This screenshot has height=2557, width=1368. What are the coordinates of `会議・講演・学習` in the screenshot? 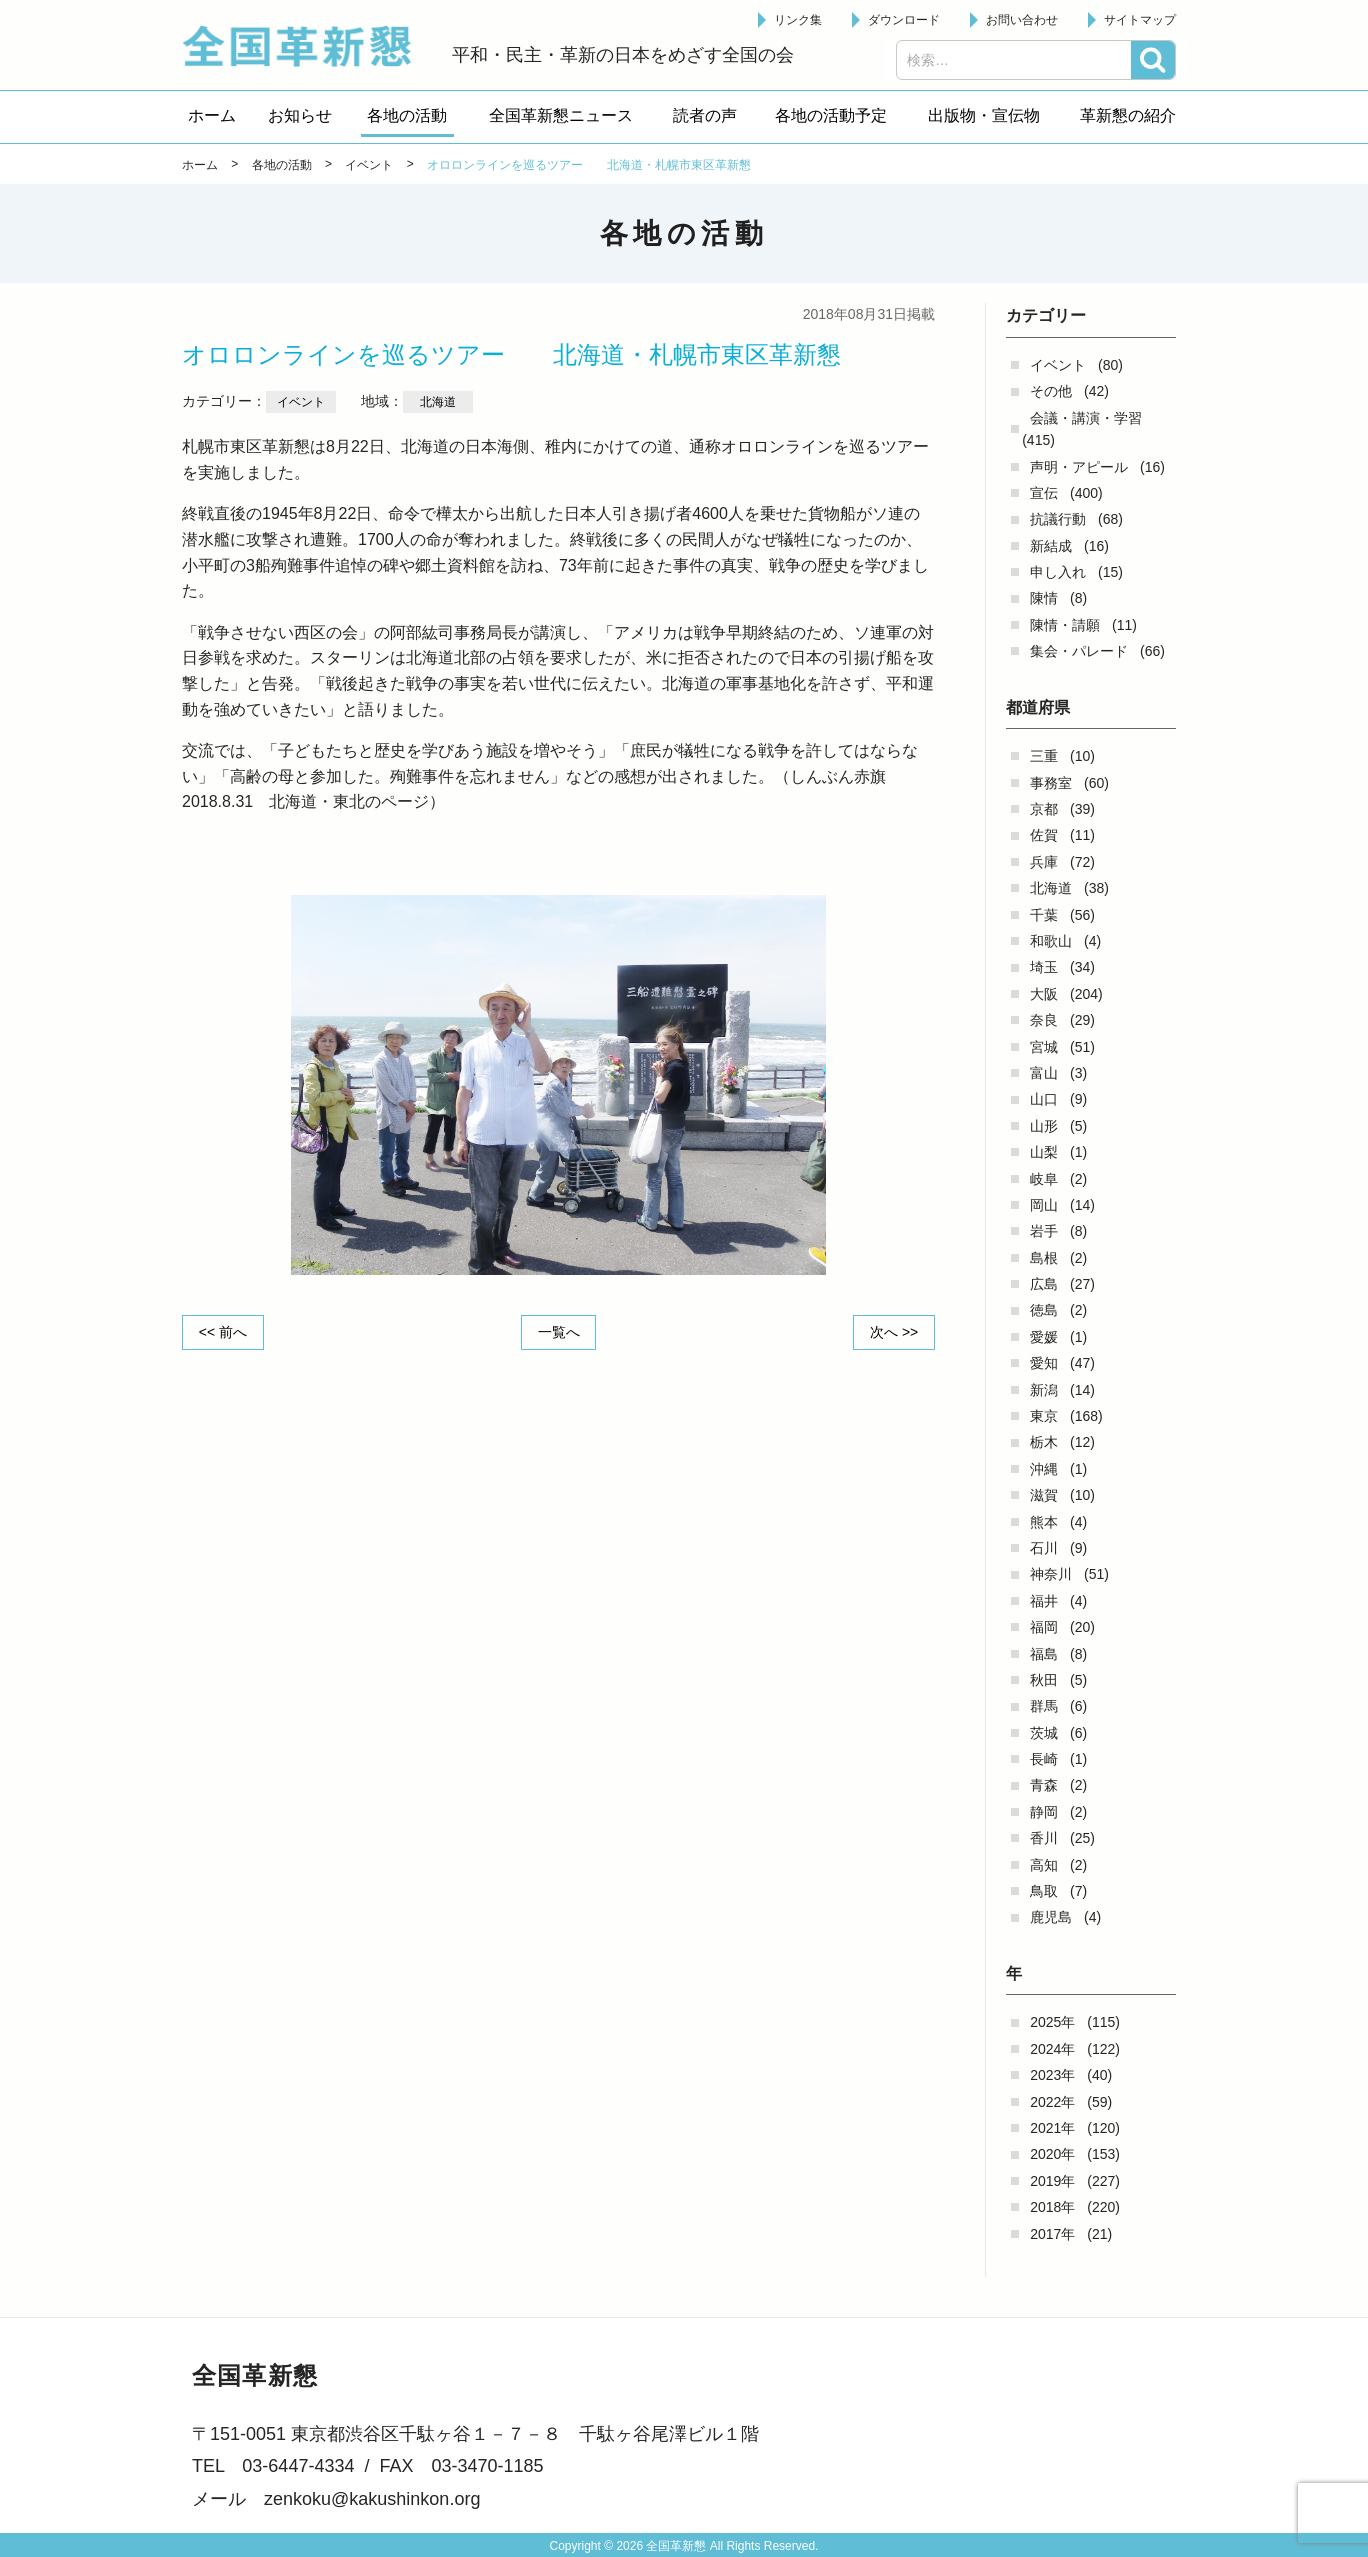 It's located at (1086, 418).